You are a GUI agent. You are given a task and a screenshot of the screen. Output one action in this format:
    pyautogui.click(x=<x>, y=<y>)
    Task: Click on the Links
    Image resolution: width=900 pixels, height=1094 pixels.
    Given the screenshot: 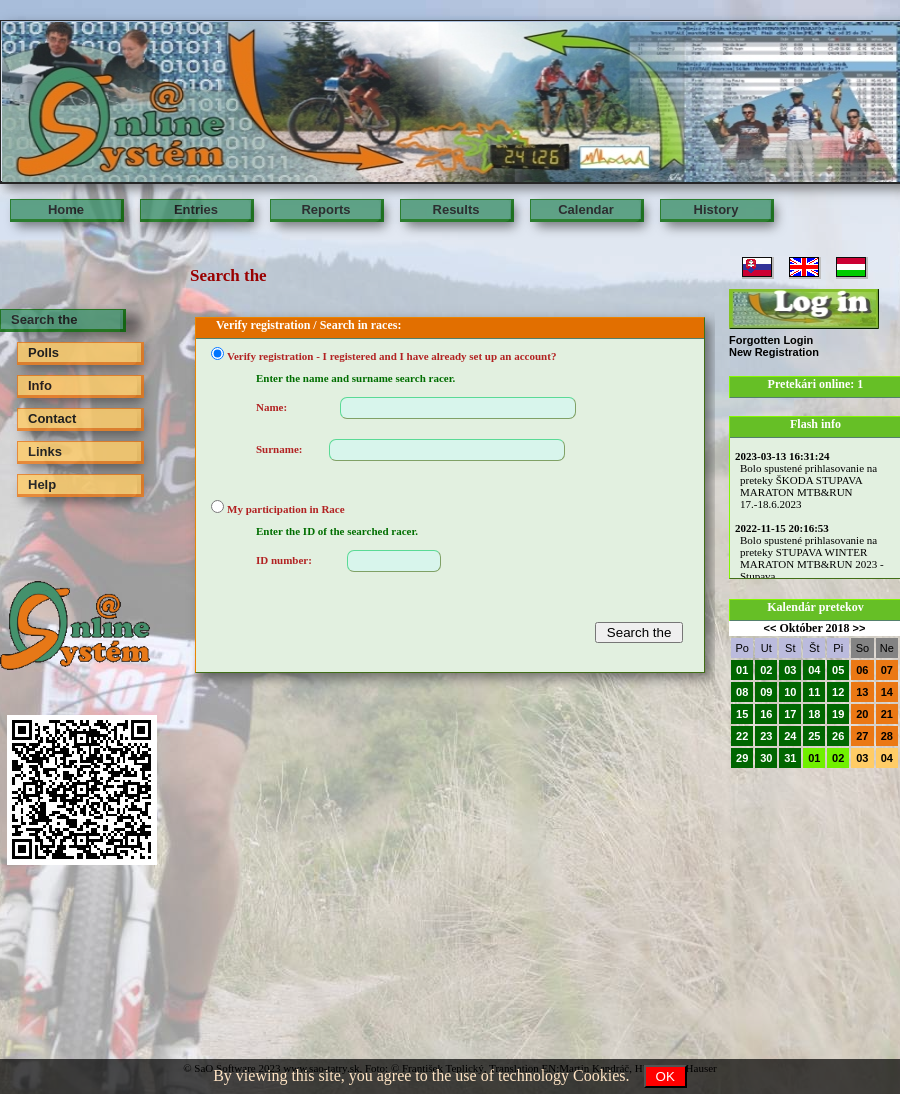 What is the action you would take?
    pyautogui.click(x=45, y=451)
    